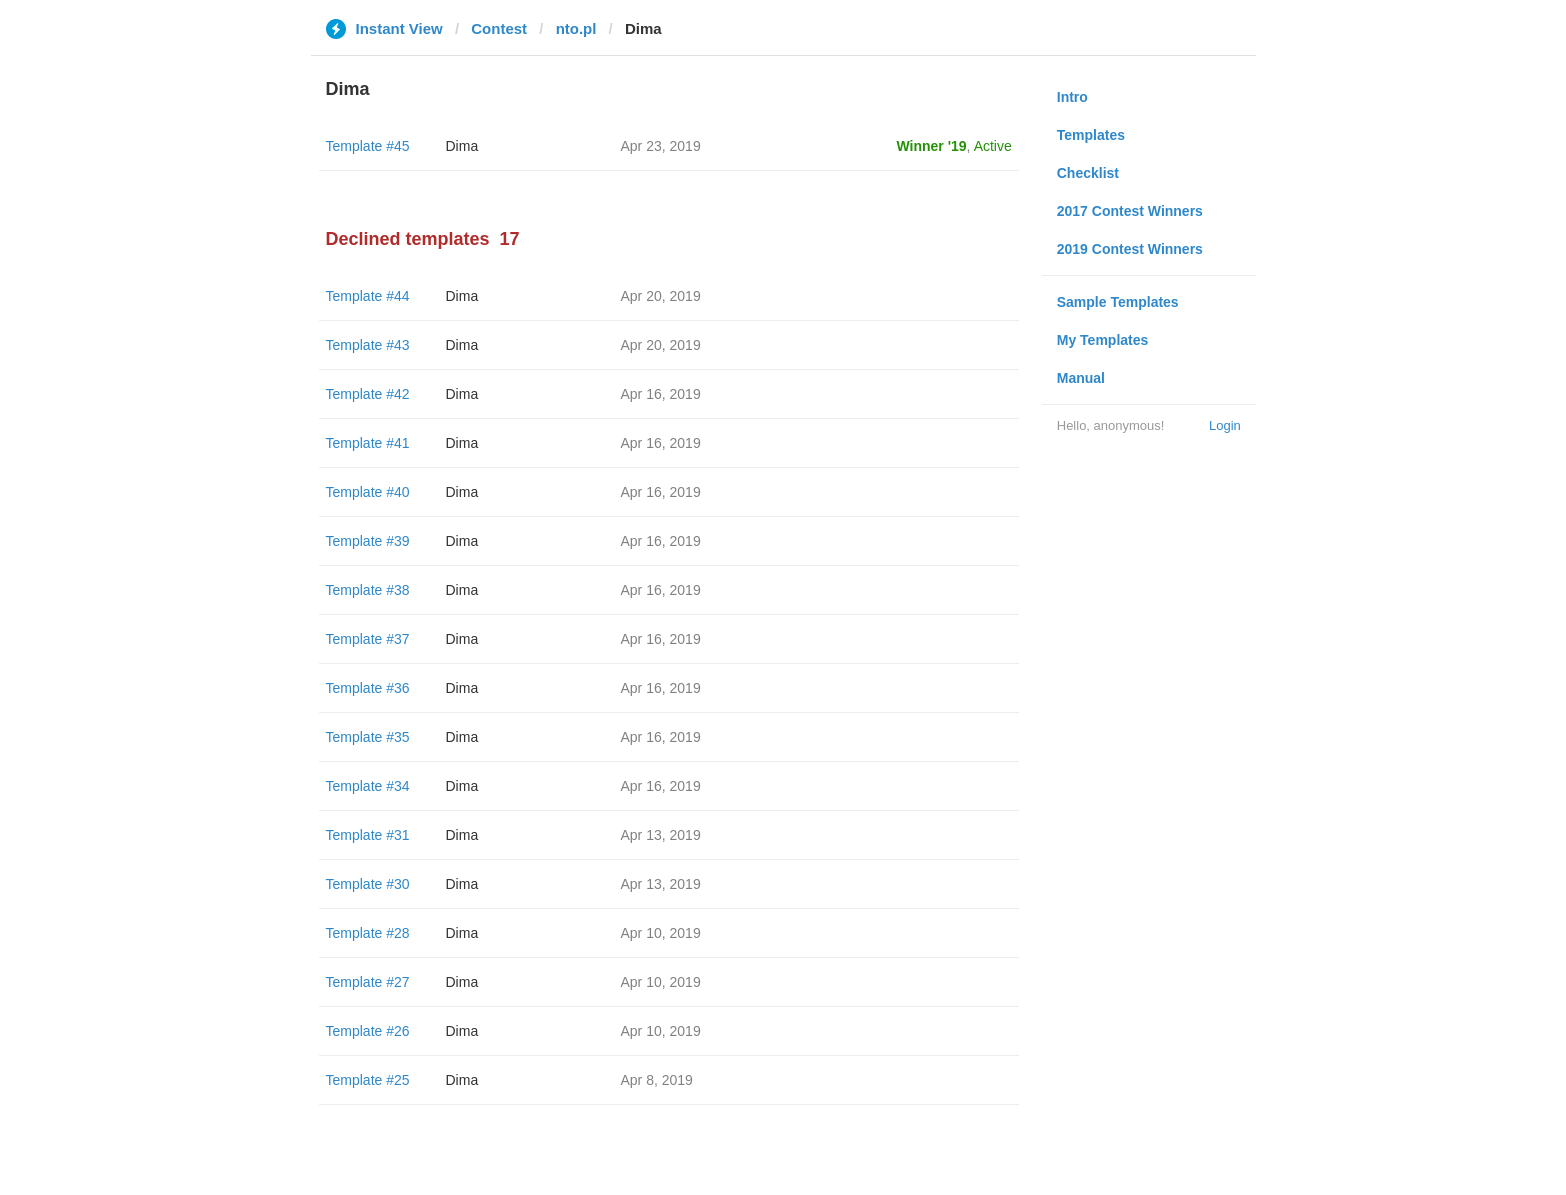 Image resolution: width=1566 pixels, height=1195 pixels. What do you see at coordinates (462, 146) in the screenshot?
I see `Dima` at bounding box center [462, 146].